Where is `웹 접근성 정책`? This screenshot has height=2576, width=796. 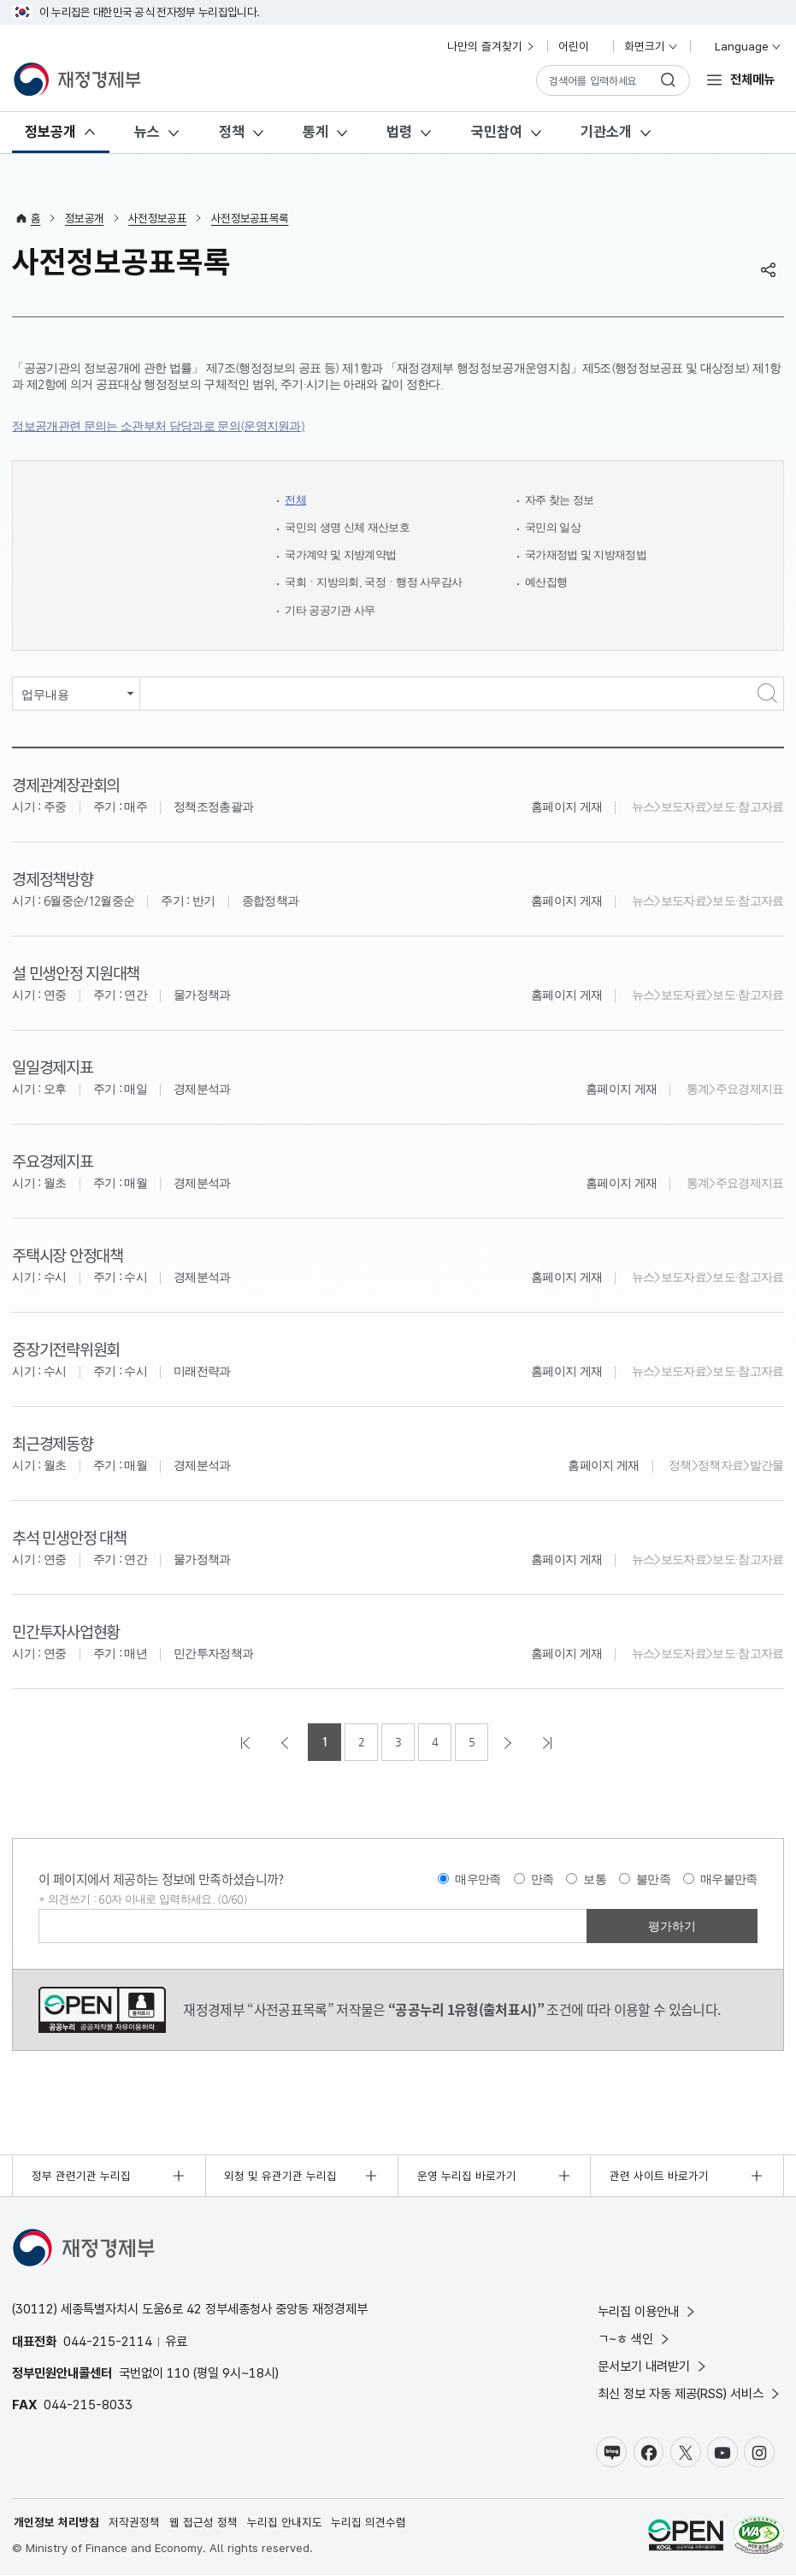 웹 접근성 정책 is located at coordinates (203, 2523).